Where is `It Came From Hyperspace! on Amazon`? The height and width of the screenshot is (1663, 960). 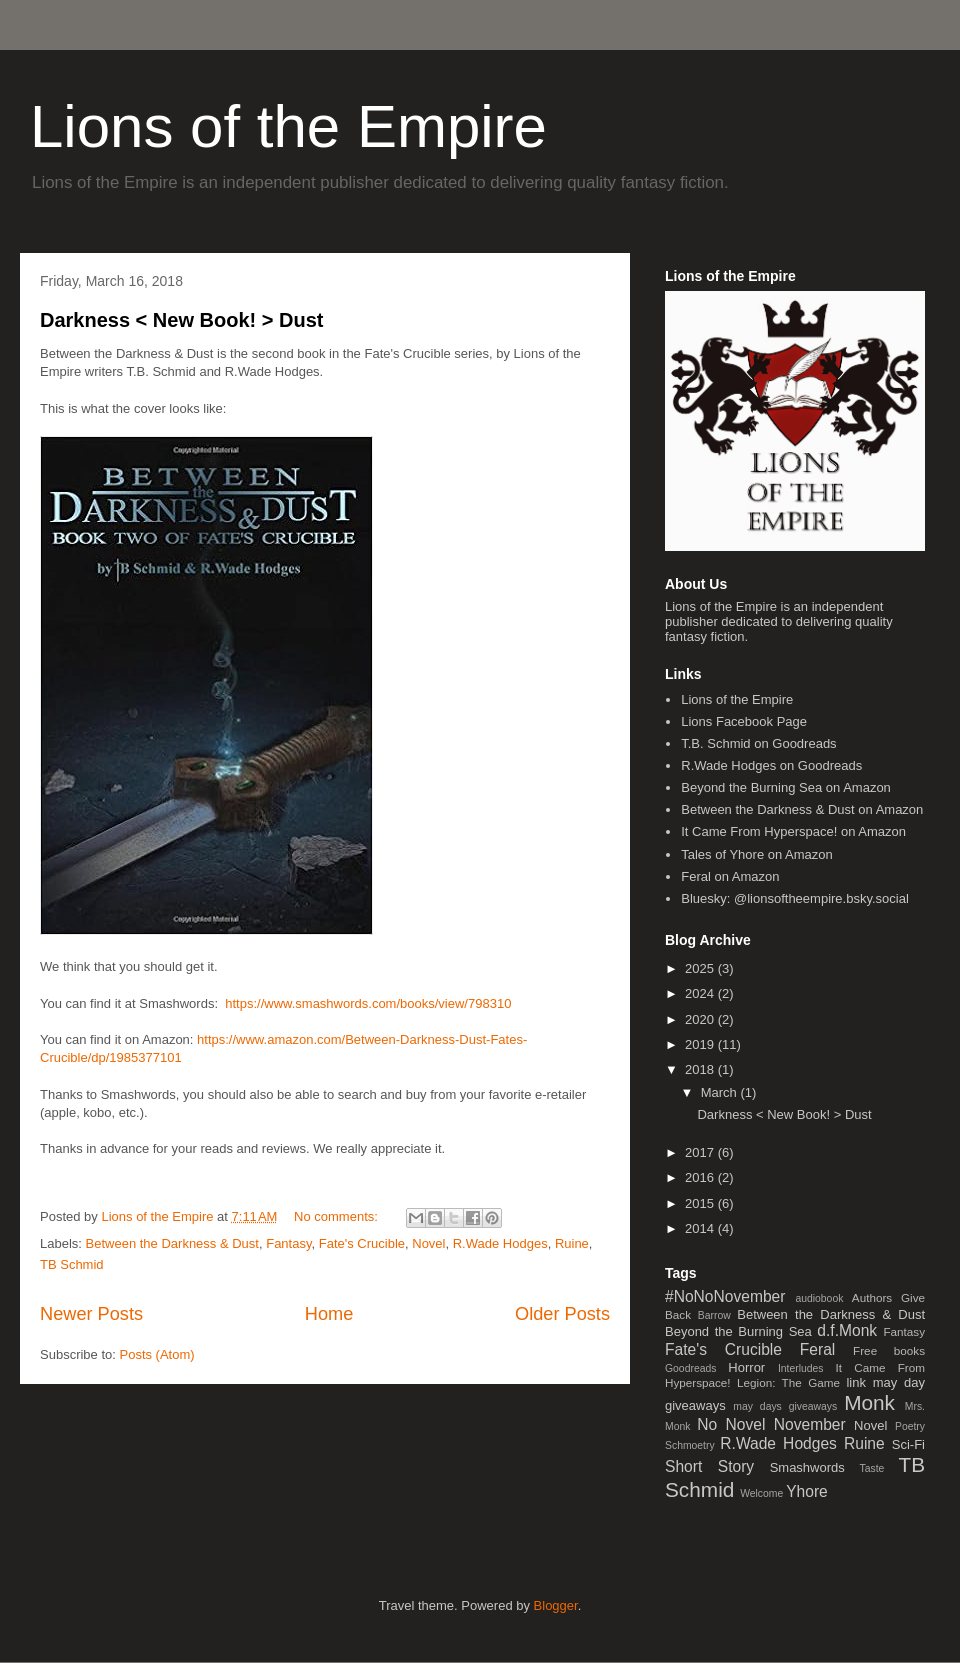 It Came From Hyperspace! on Amazon is located at coordinates (793, 831).